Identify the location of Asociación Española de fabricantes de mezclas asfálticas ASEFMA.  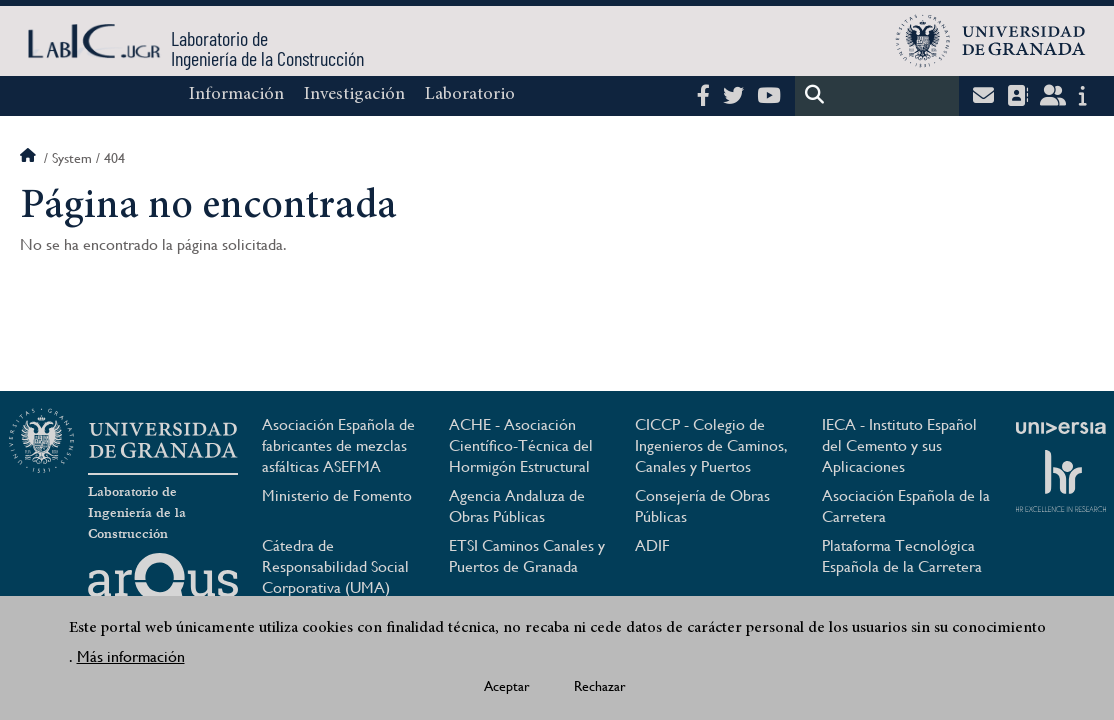
(338, 445).